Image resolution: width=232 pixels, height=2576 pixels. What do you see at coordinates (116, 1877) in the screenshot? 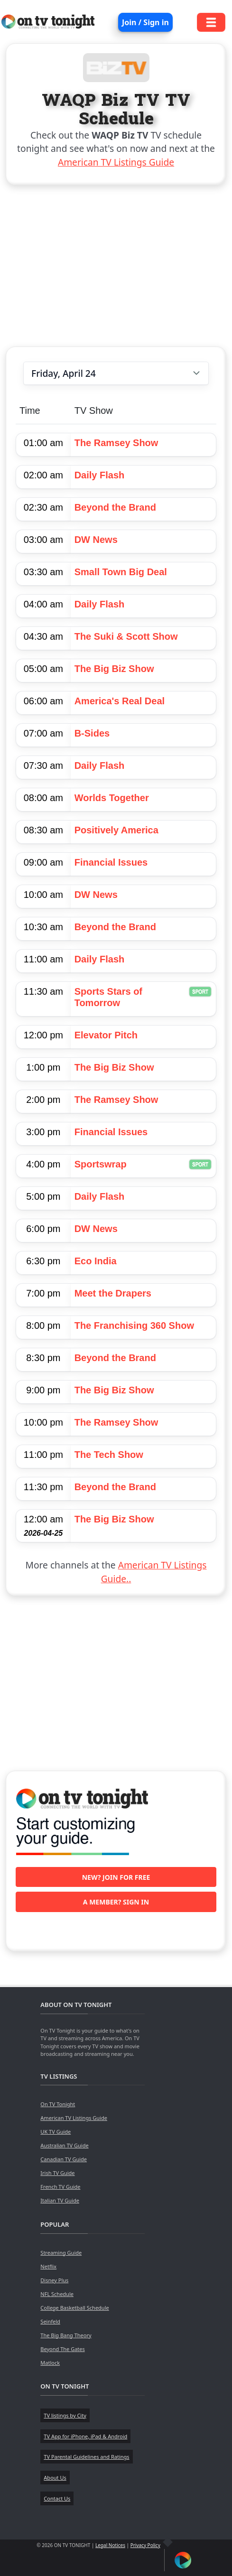
I see `New? Join for free` at bounding box center [116, 1877].